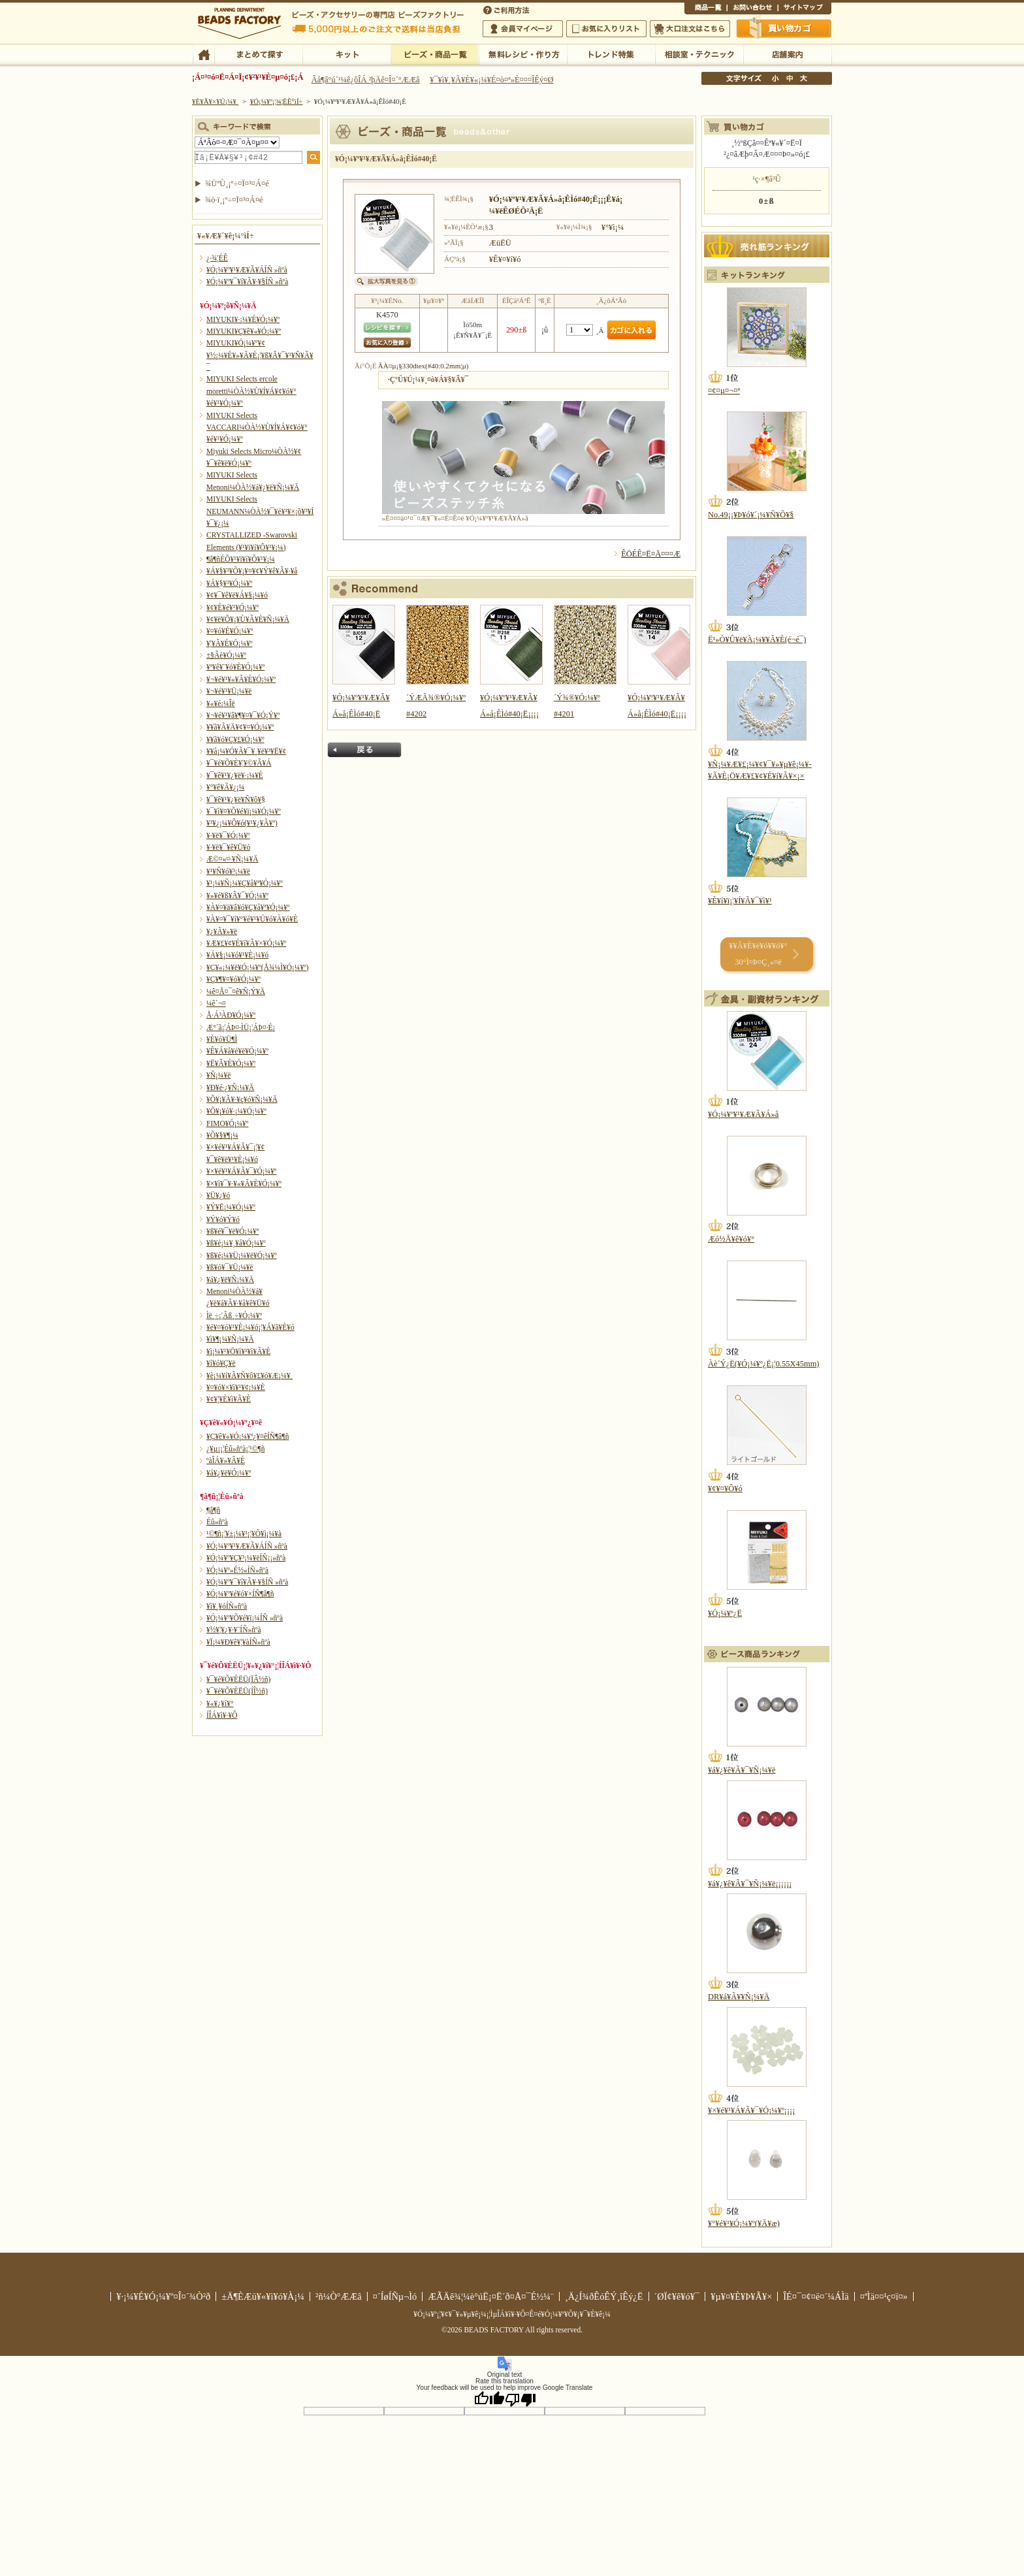 The image size is (1024, 2576). Describe the element at coordinates (247, 907) in the screenshot. I see `¥À¥¤¥ä¥â¥ó¥Ç¥å¥ª¥Ó¡¼¥º` at that location.